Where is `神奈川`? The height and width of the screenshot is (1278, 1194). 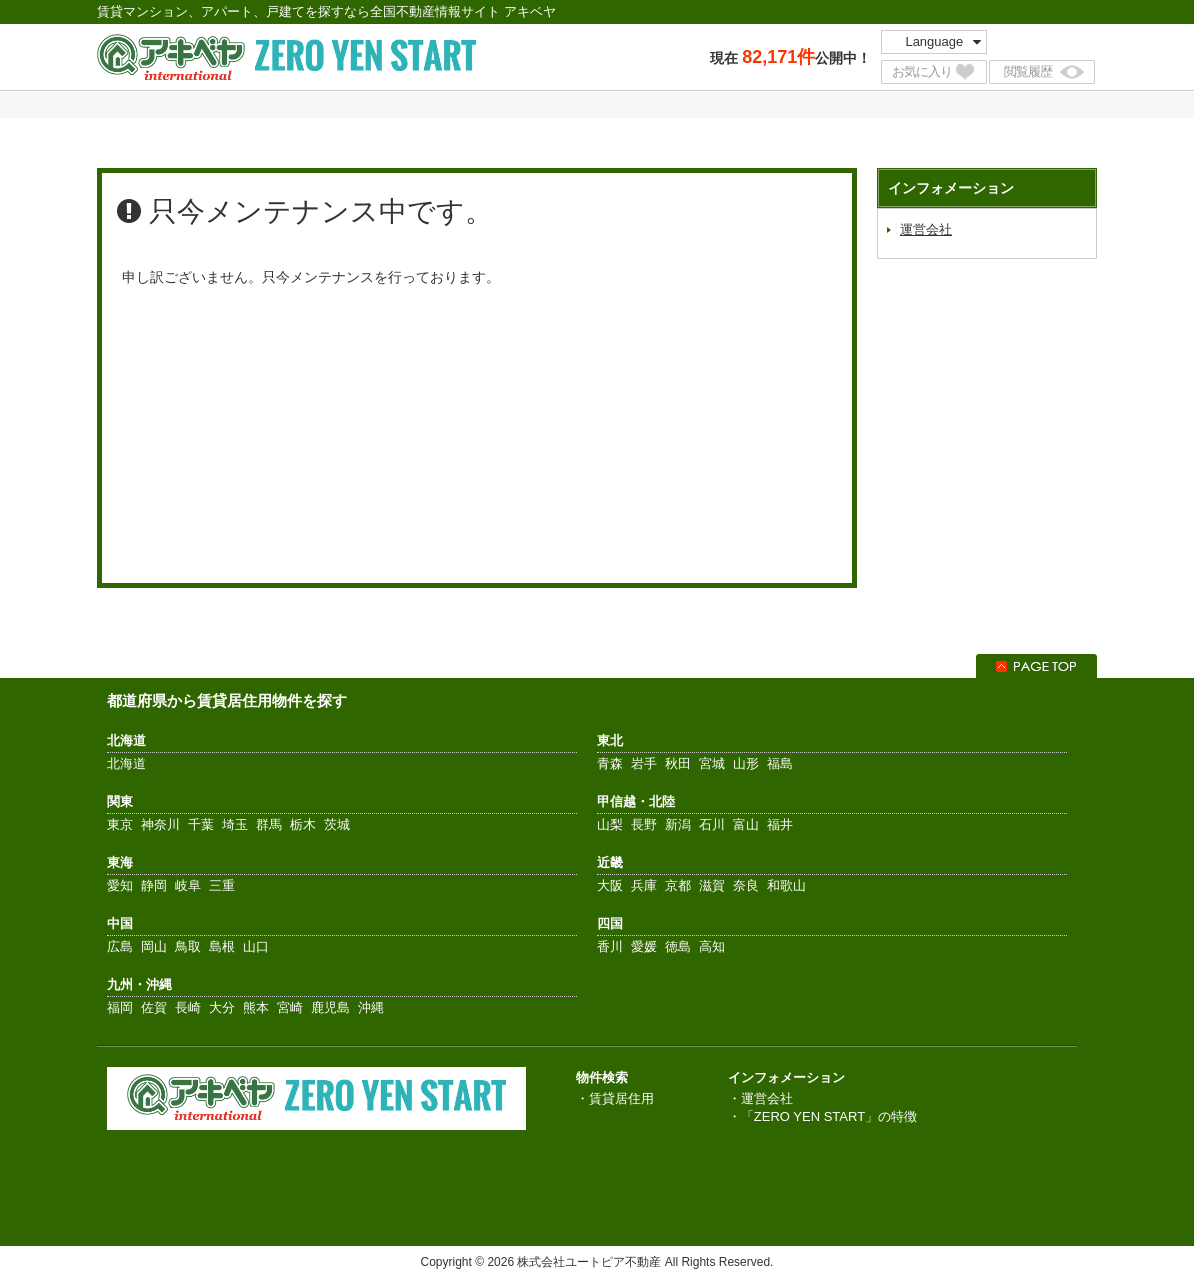
神奈川 is located at coordinates (160, 824).